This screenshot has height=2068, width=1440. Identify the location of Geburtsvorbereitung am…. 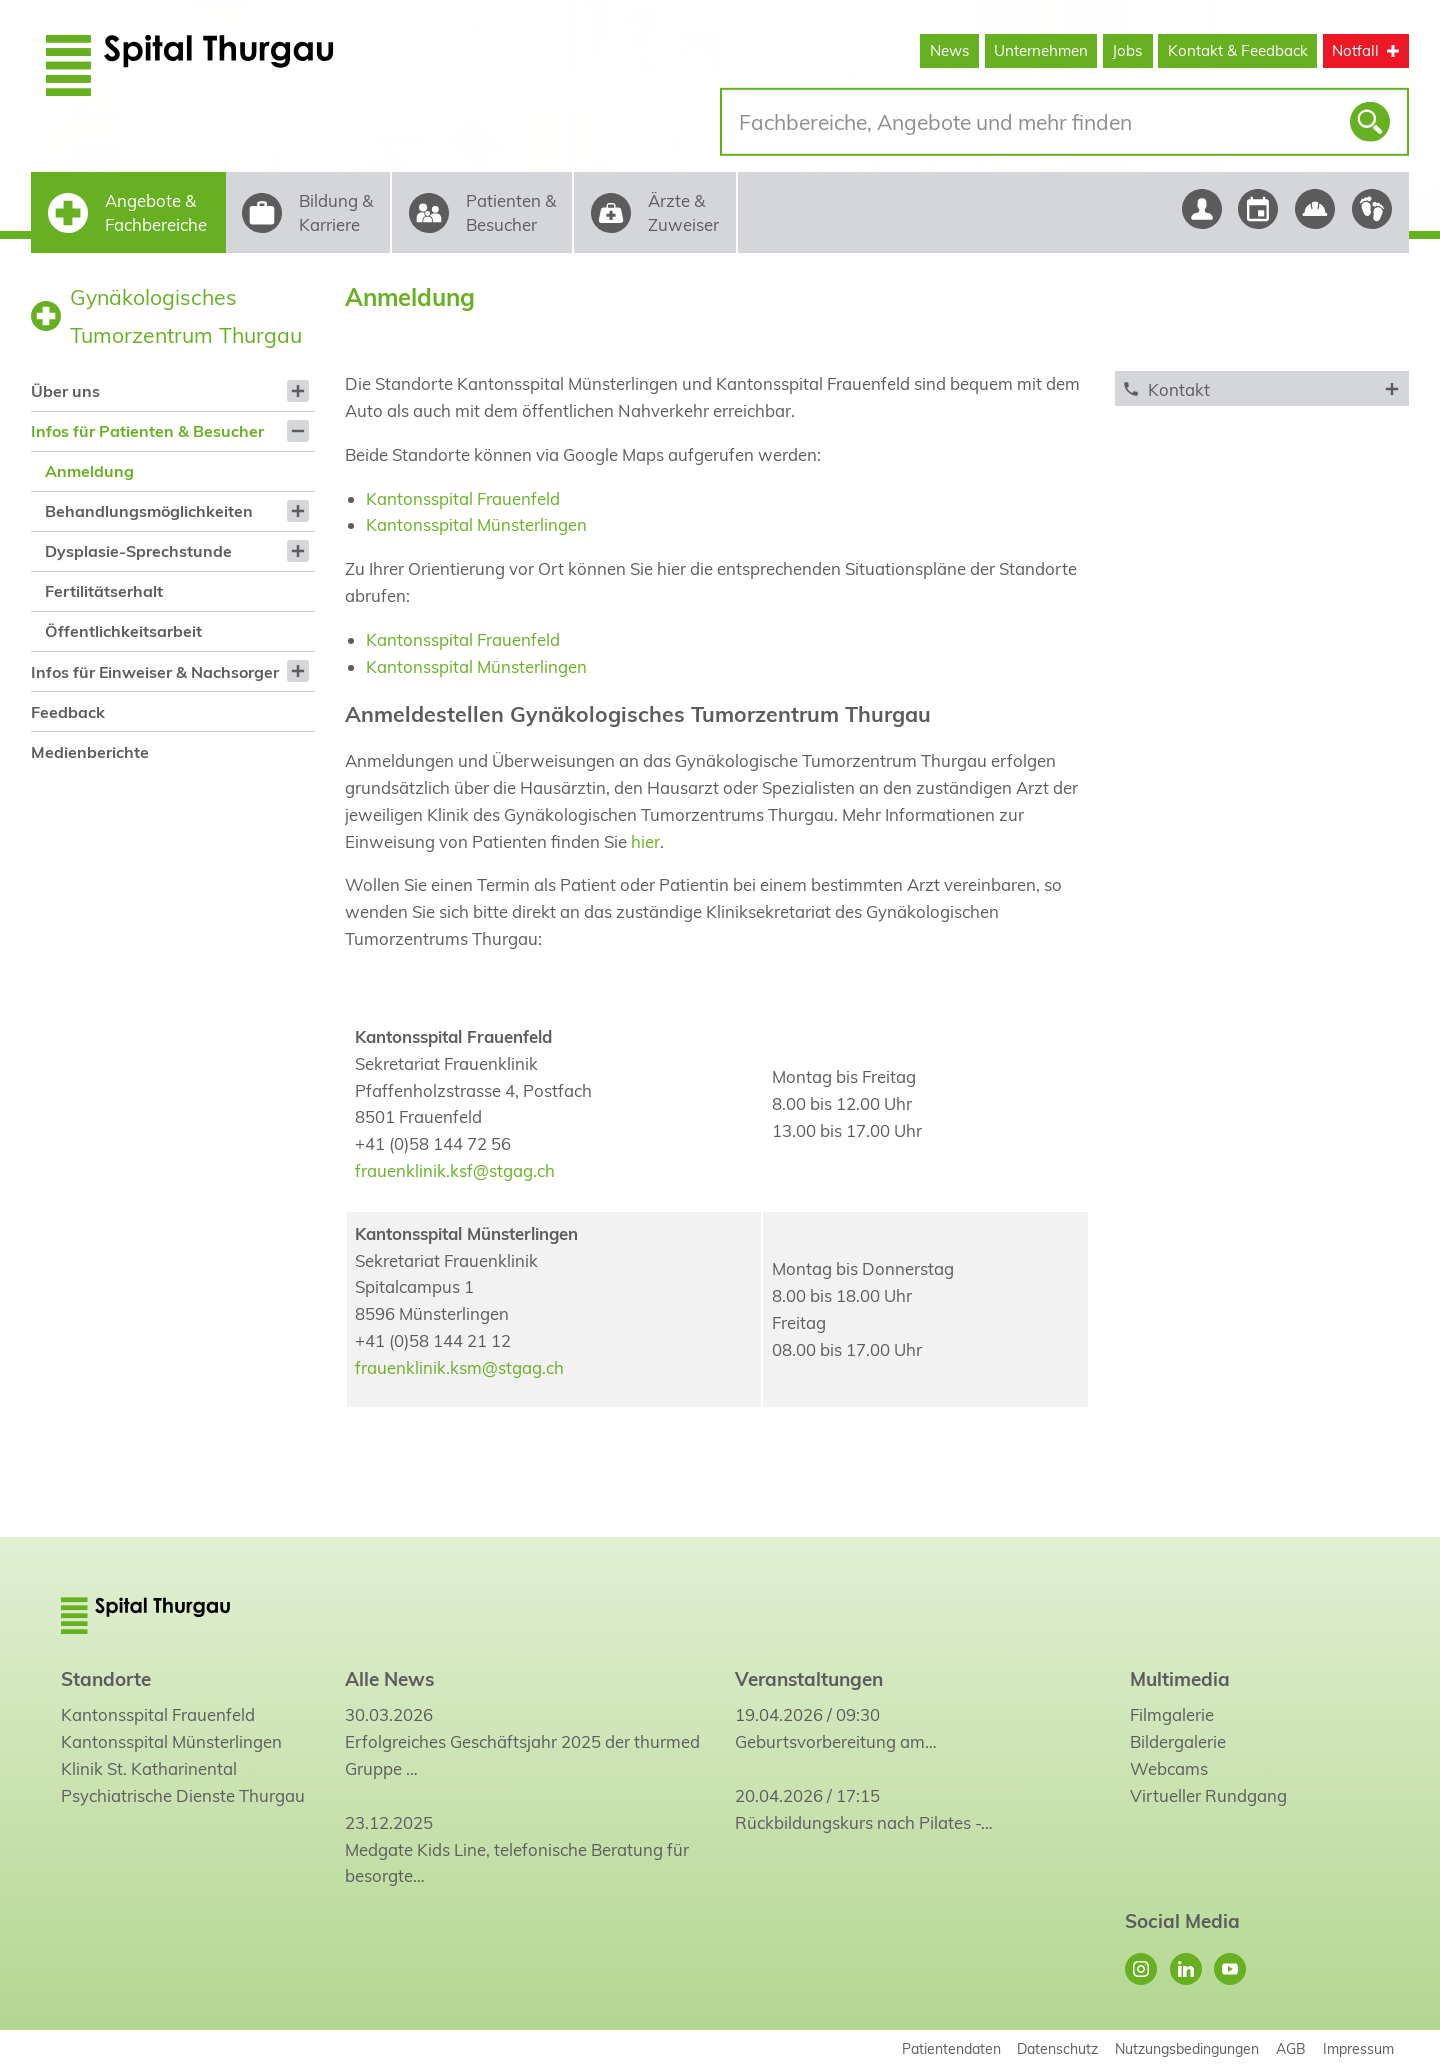
(836, 1741).